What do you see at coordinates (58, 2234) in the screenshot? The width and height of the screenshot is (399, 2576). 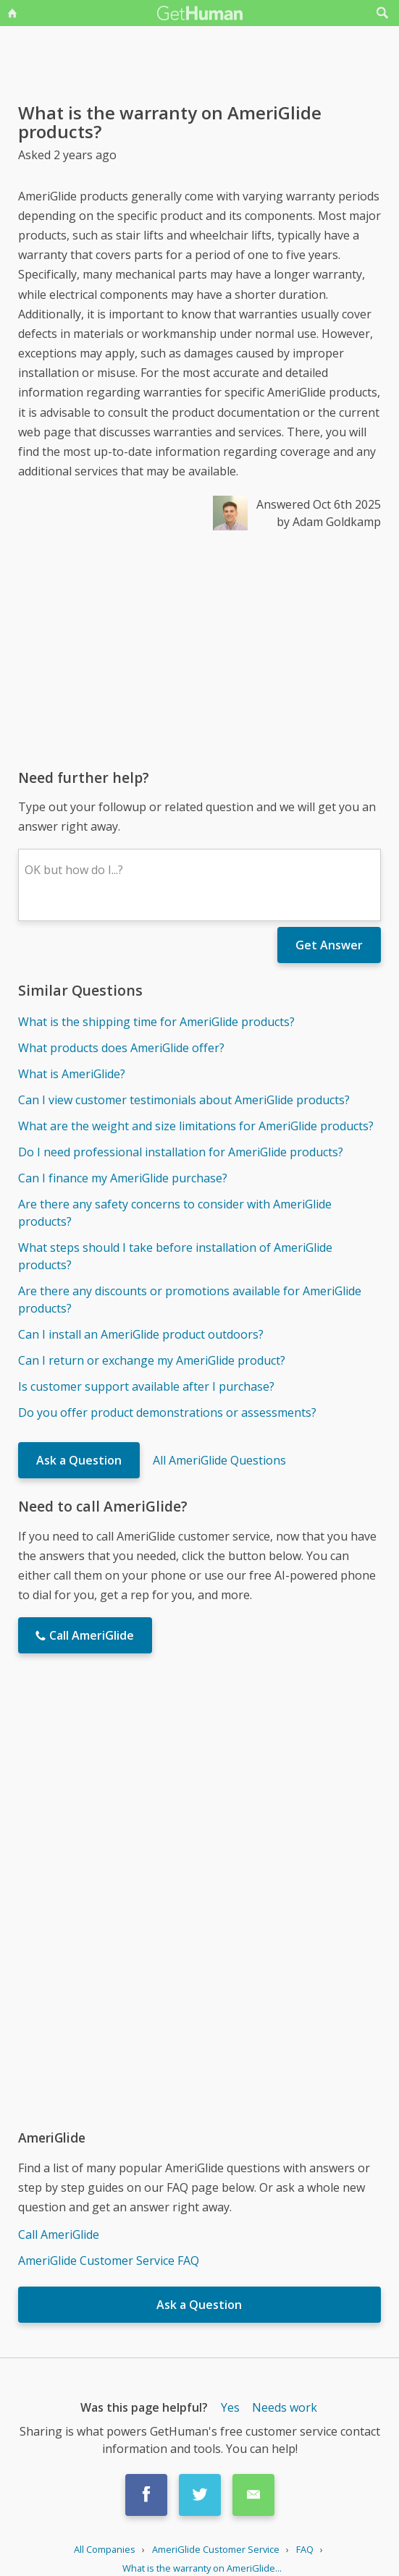 I see `Call AmeriGlide` at bounding box center [58, 2234].